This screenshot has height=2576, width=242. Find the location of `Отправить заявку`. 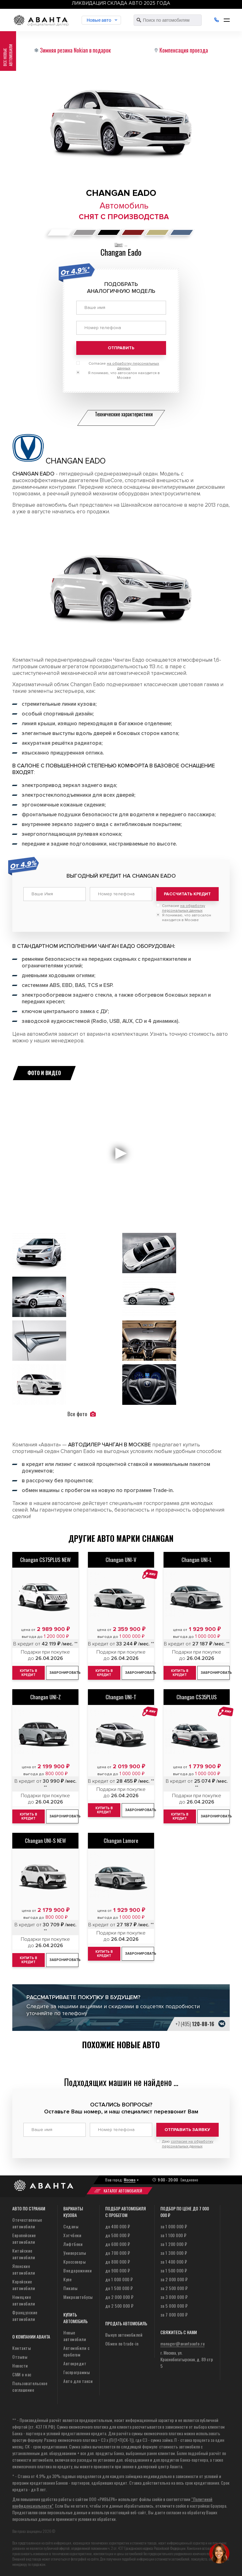

Отправить заявку is located at coordinates (187, 2129).